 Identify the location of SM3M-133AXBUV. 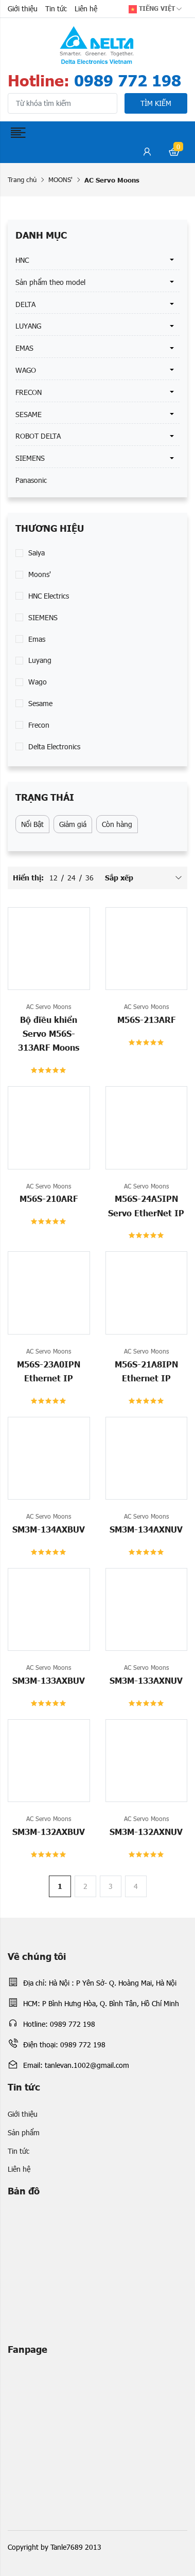
(48, 1680).